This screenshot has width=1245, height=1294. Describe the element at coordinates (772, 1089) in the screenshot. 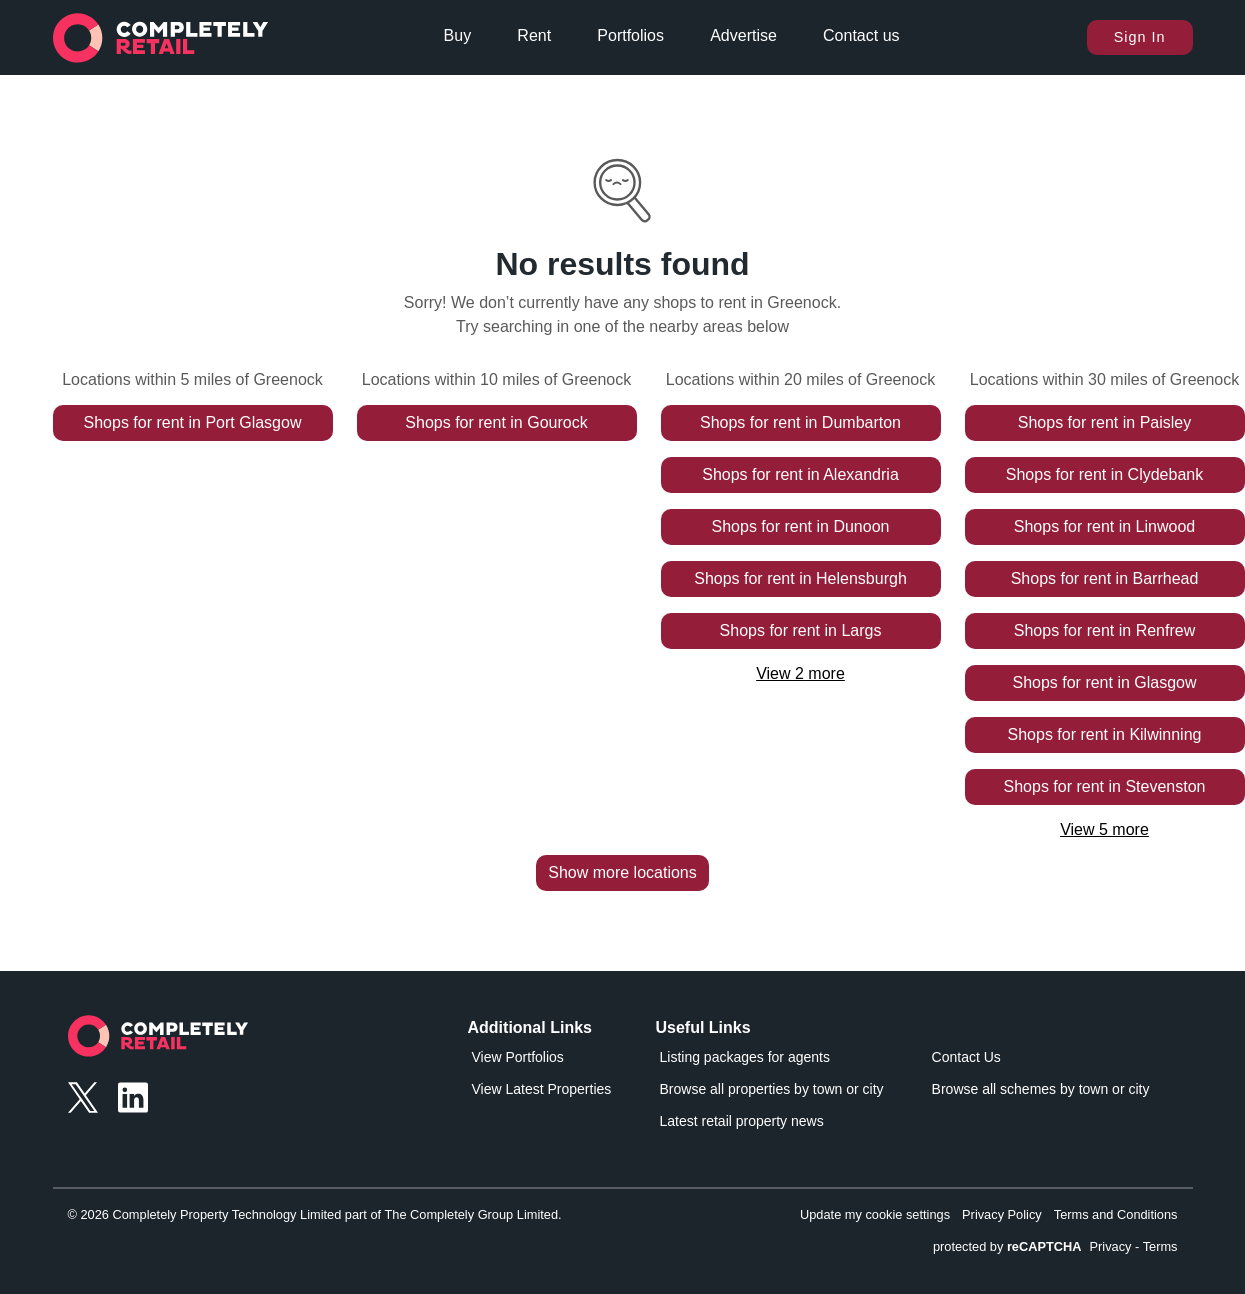

I see `Browse all properties by town or city` at that location.